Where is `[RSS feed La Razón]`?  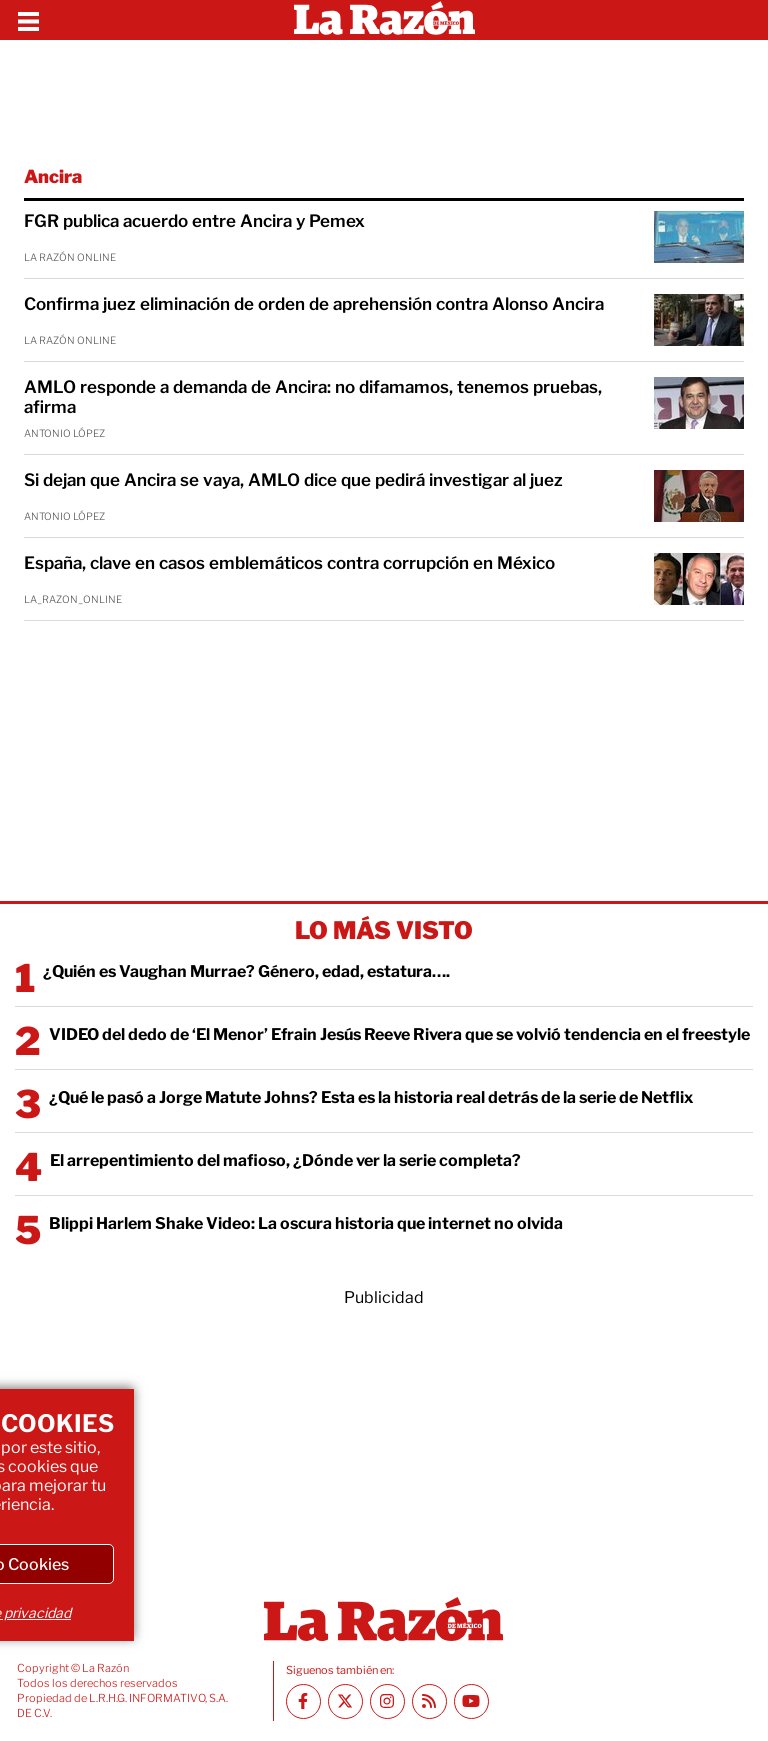
[RSS feed La Razón] is located at coordinates (429, 1701).